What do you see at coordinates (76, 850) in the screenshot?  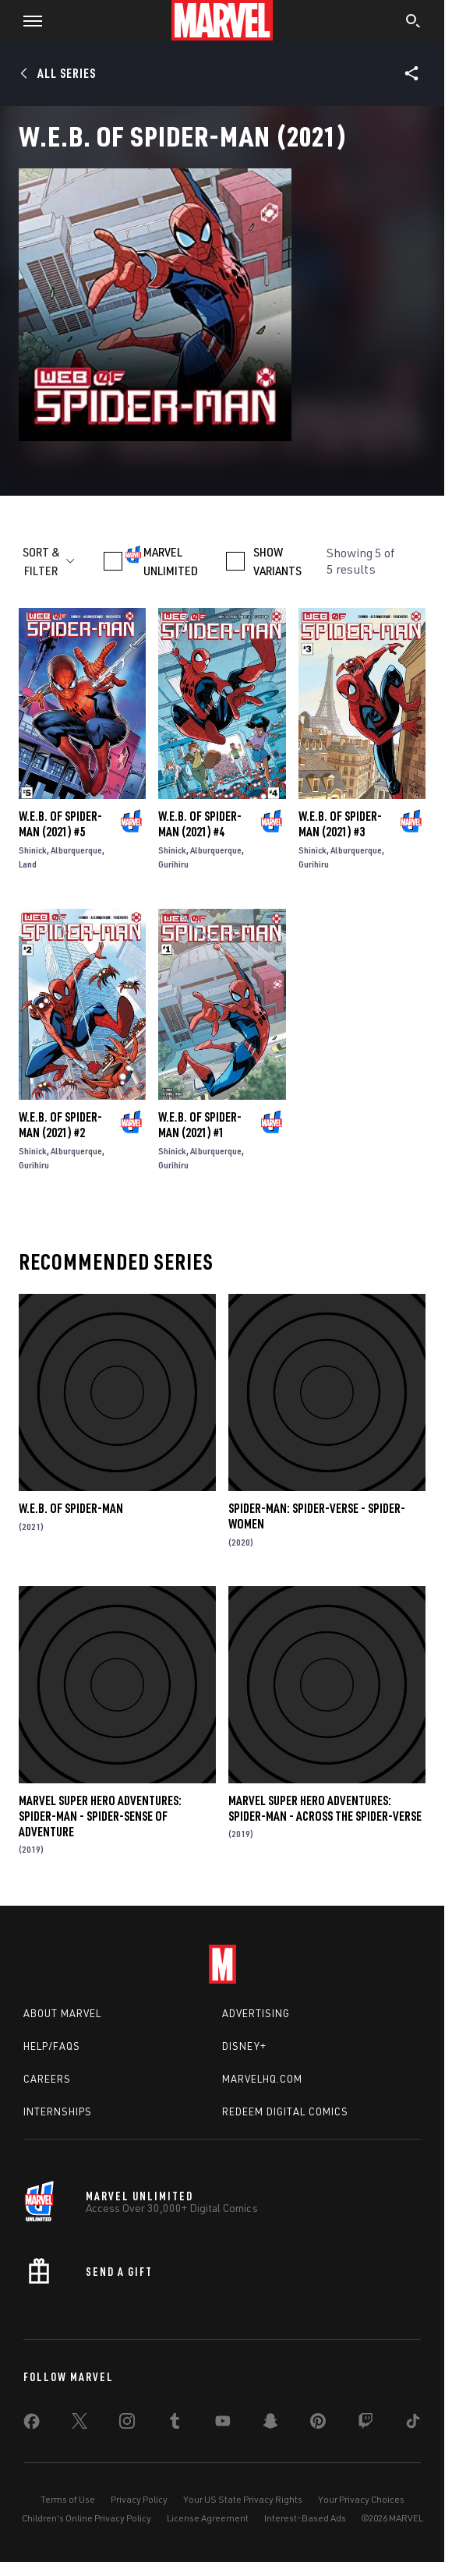 I see `Alburquerque` at bounding box center [76, 850].